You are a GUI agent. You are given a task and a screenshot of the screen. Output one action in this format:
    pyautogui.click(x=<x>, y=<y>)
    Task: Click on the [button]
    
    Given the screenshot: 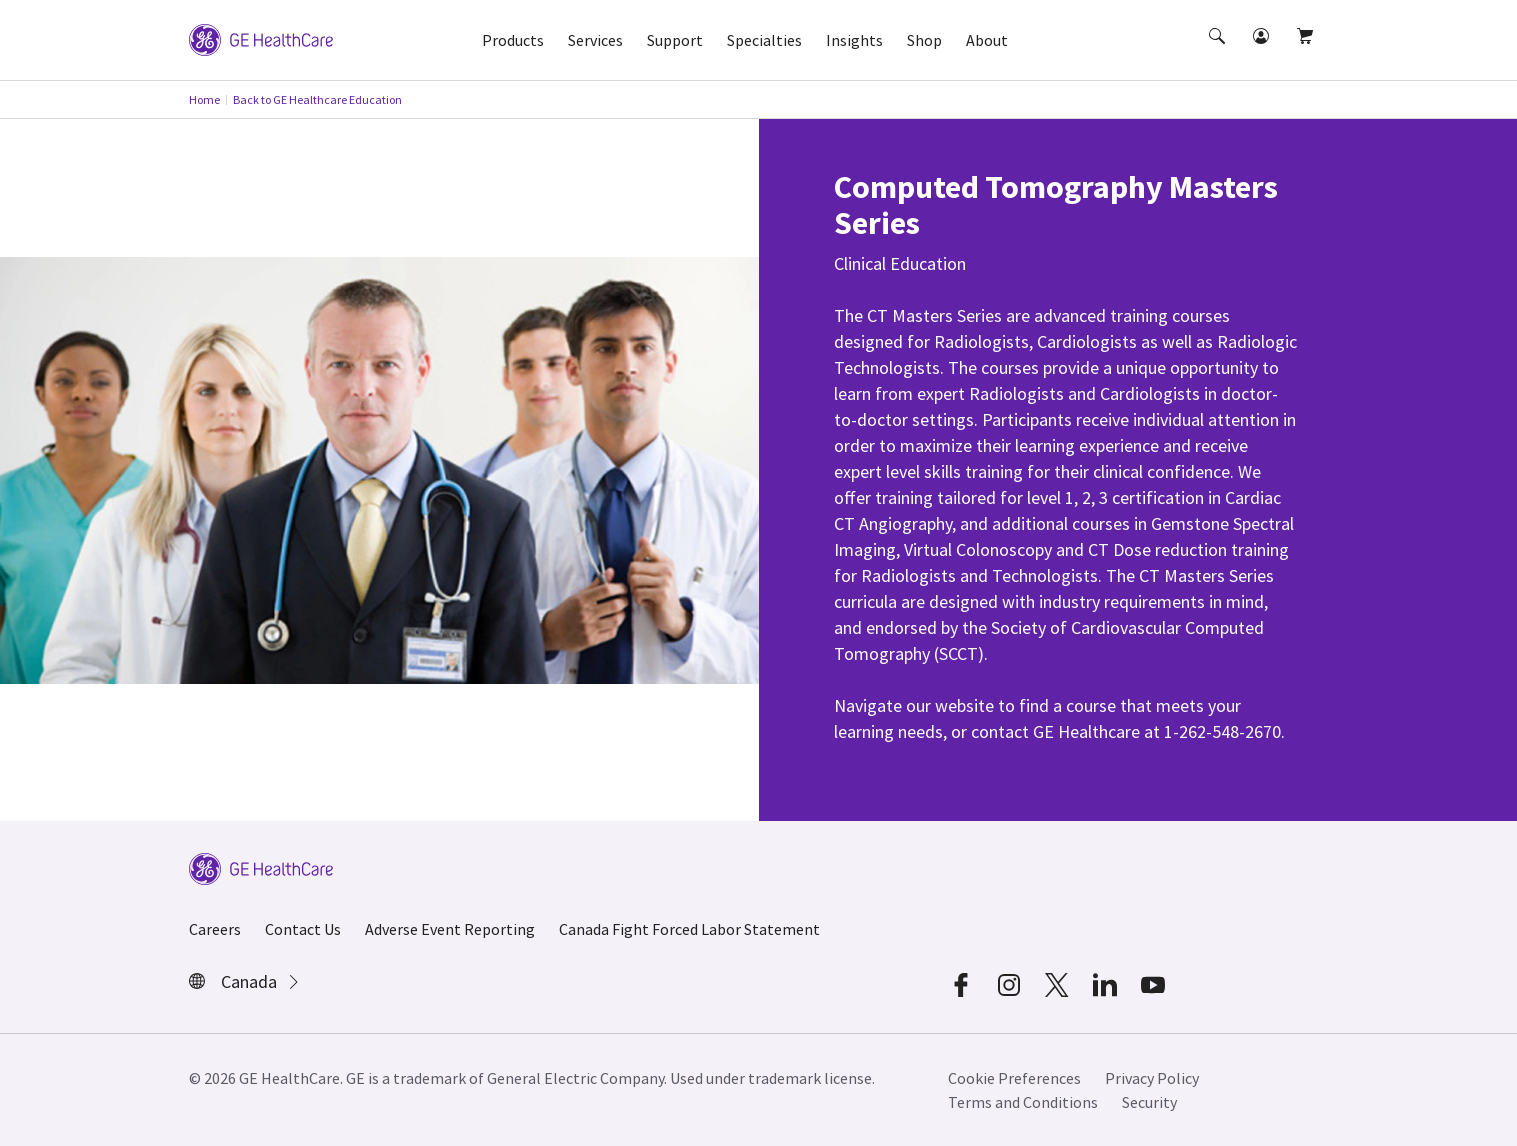 What is the action you would take?
    pyautogui.click(x=1219, y=54)
    